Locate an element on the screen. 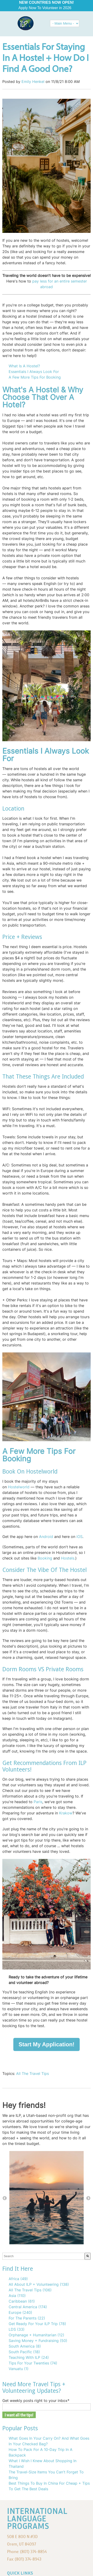 This screenshot has height=2576, width=93. Africa is located at coordinates (18, 2278).